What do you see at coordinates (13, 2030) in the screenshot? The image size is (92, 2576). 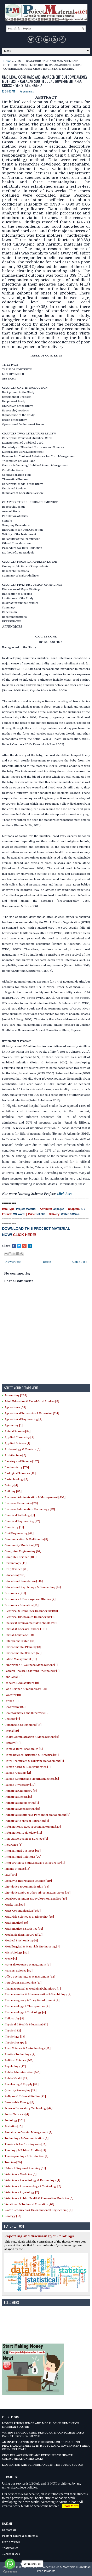 I see `Physics [22]` at bounding box center [13, 2030].